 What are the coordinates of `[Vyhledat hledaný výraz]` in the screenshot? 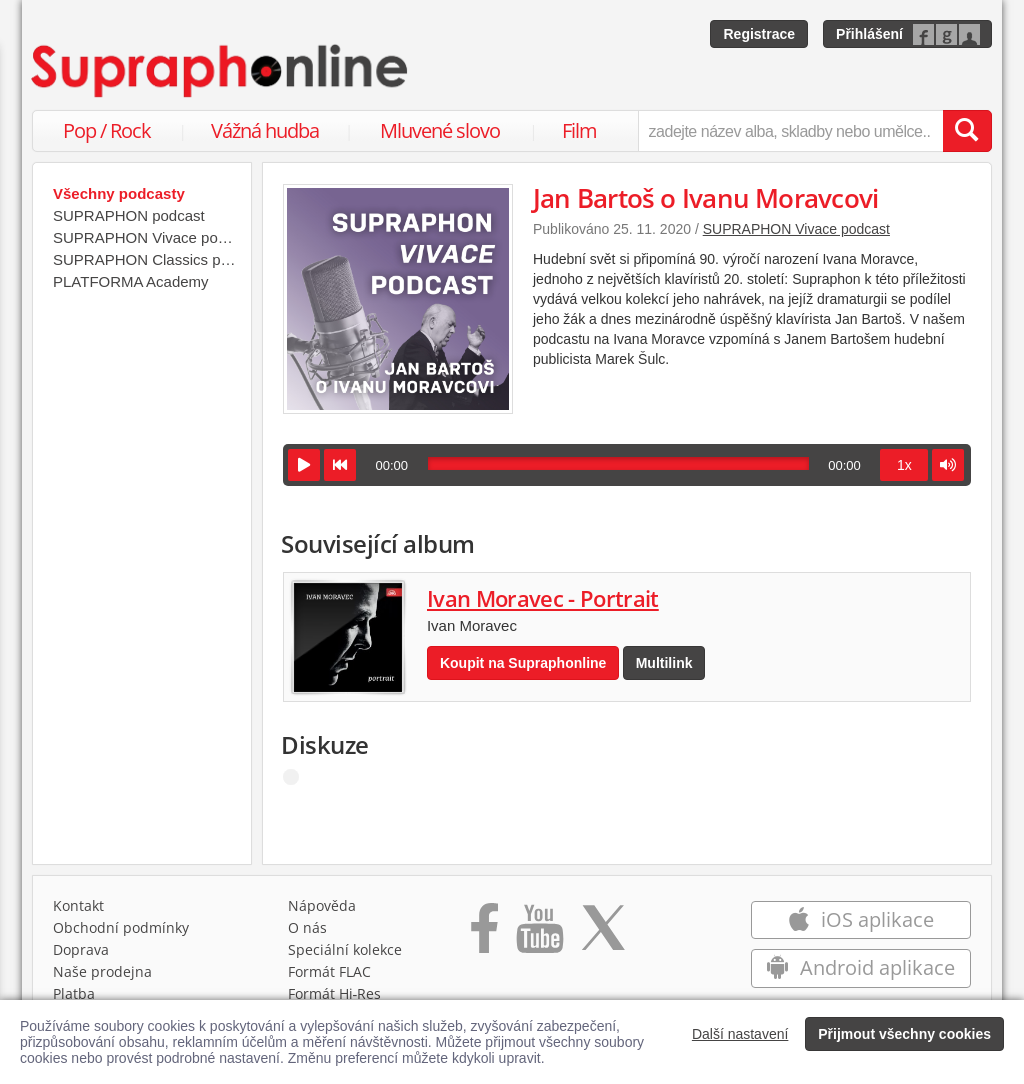 It's located at (967, 131).